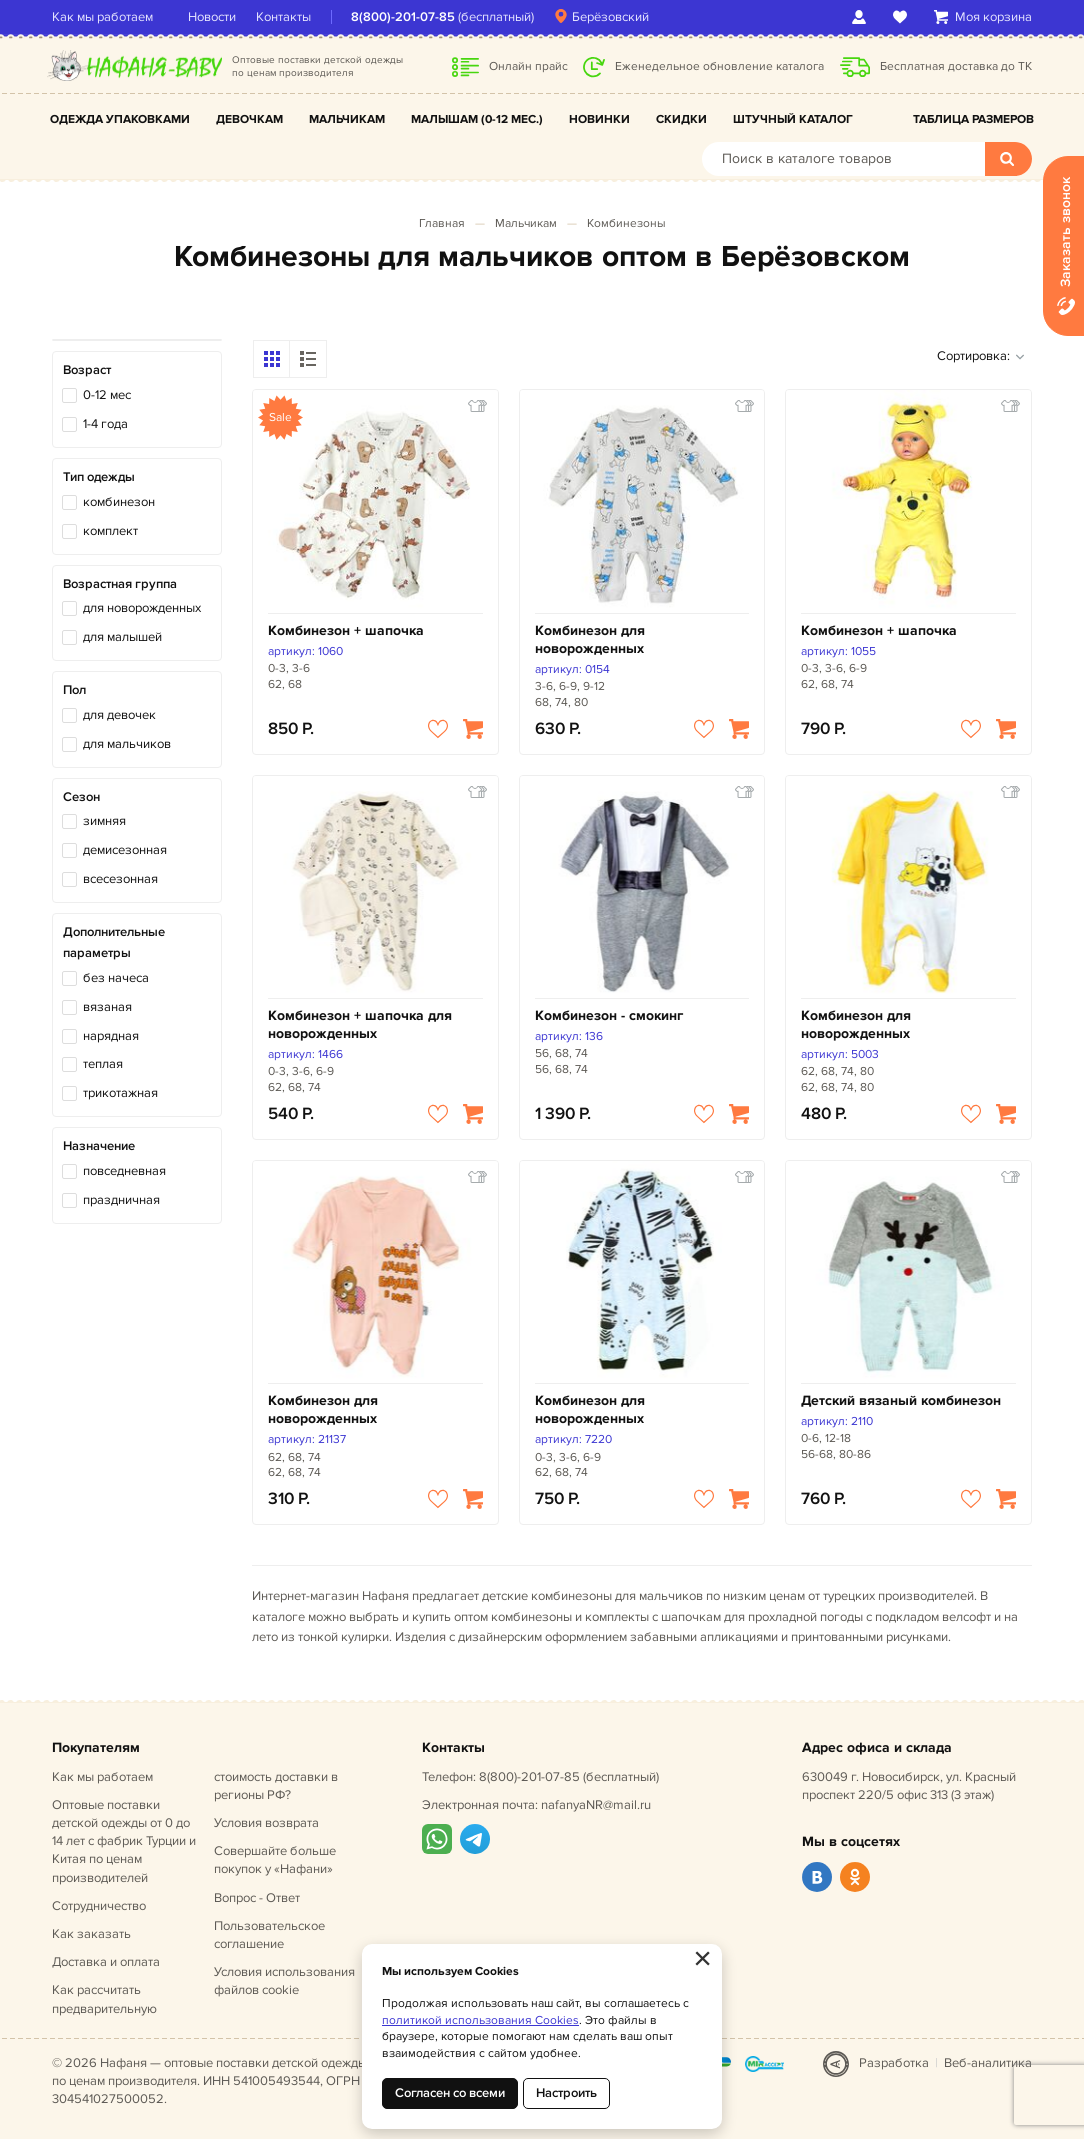 This screenshot has height=2139, width=1084. I want to click on Пол, so click(74, 690).